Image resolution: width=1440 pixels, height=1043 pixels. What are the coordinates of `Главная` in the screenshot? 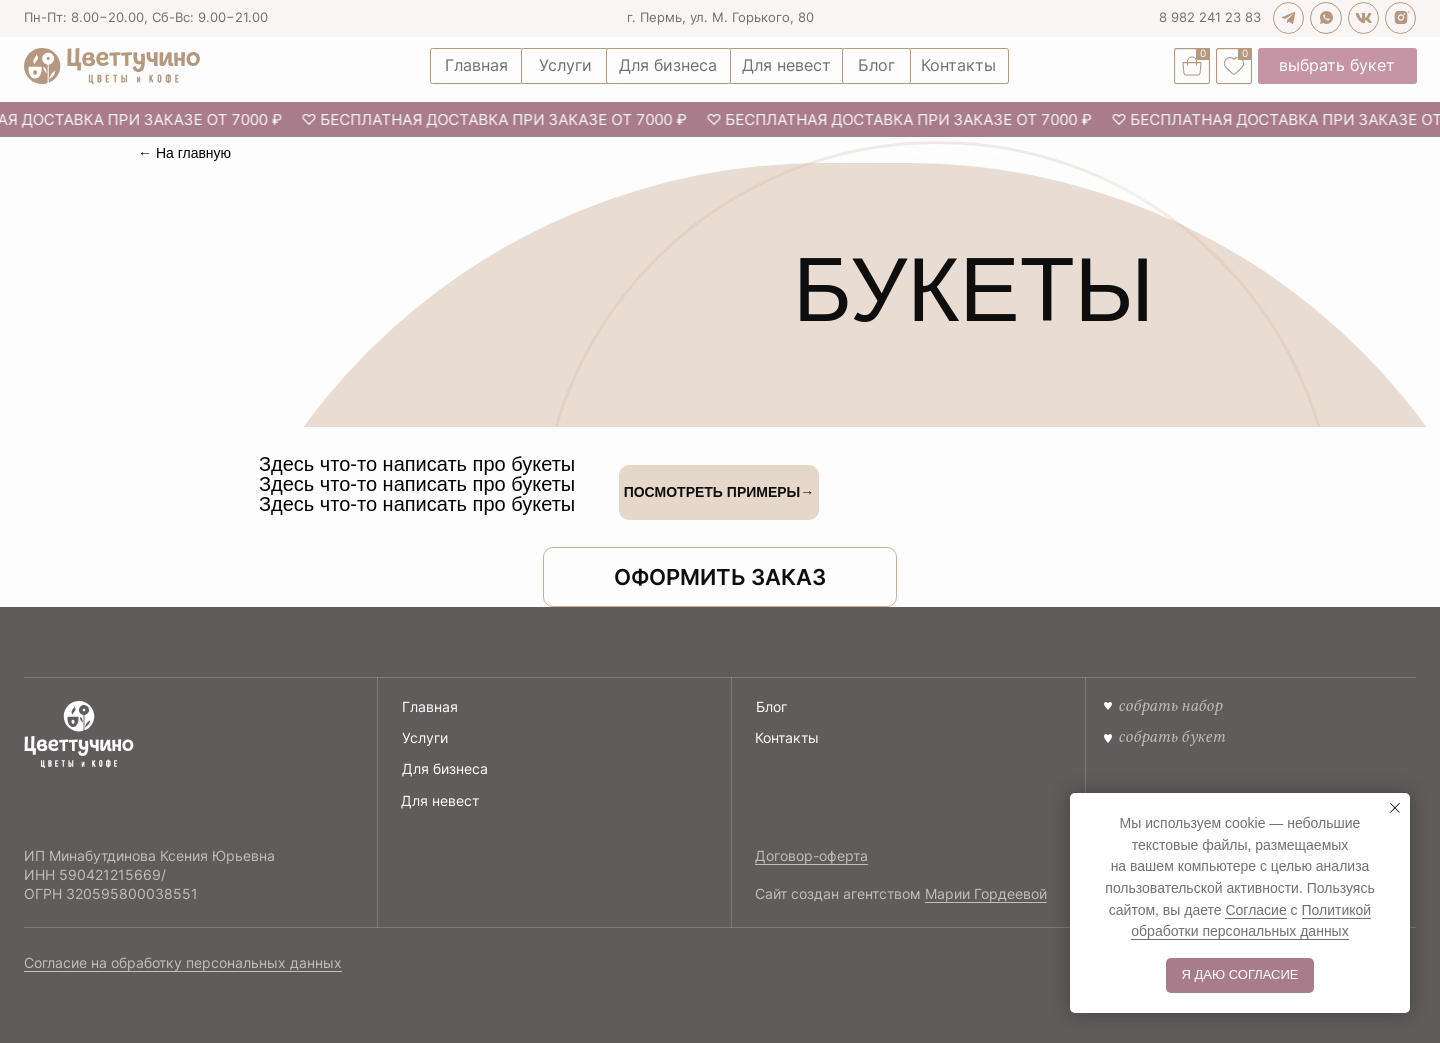 It's located at (430, 706).